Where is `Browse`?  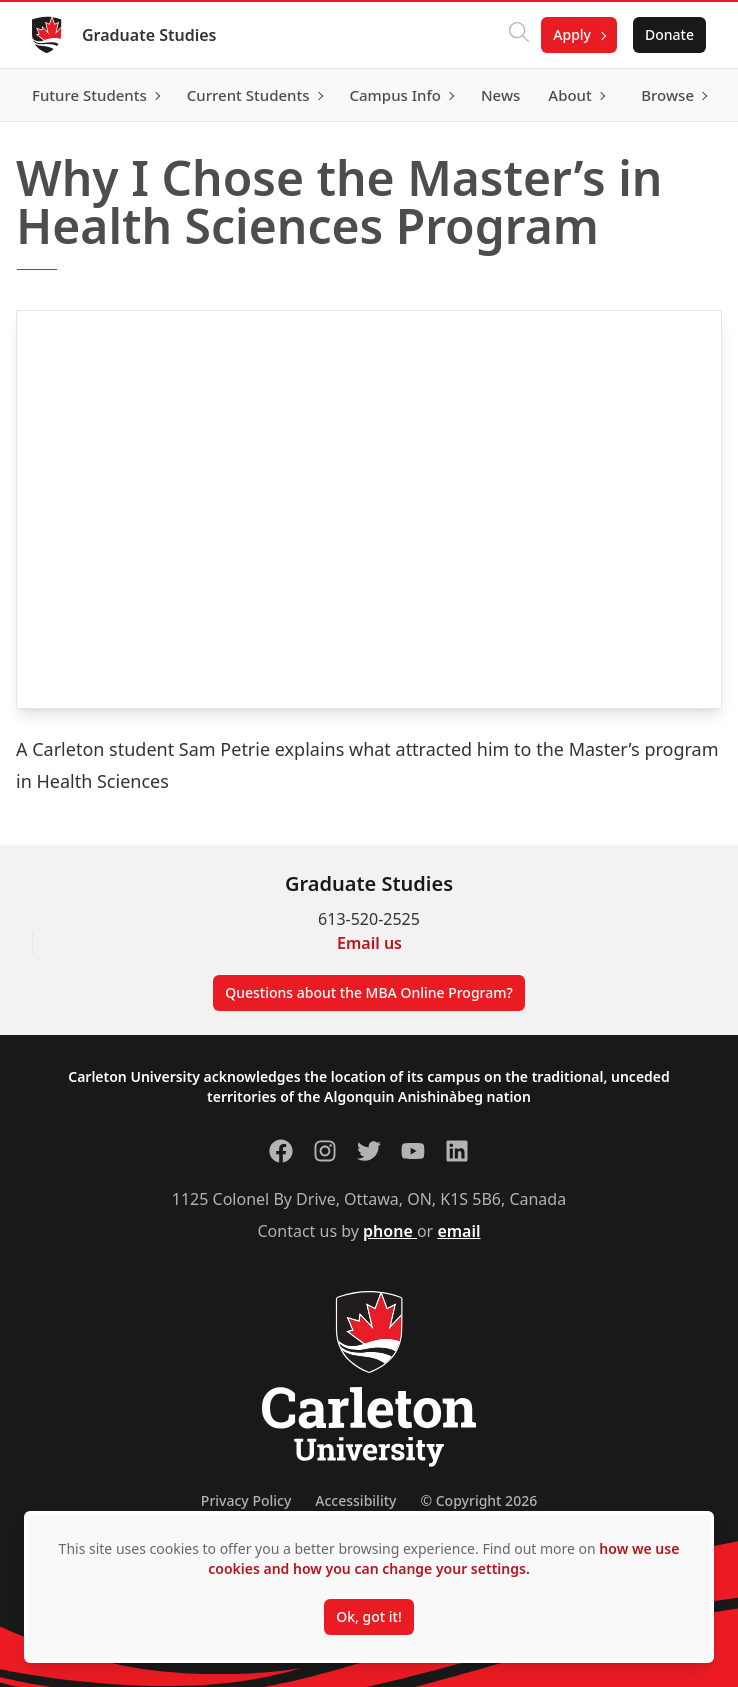
Browse is located at coordinates (667, 95).